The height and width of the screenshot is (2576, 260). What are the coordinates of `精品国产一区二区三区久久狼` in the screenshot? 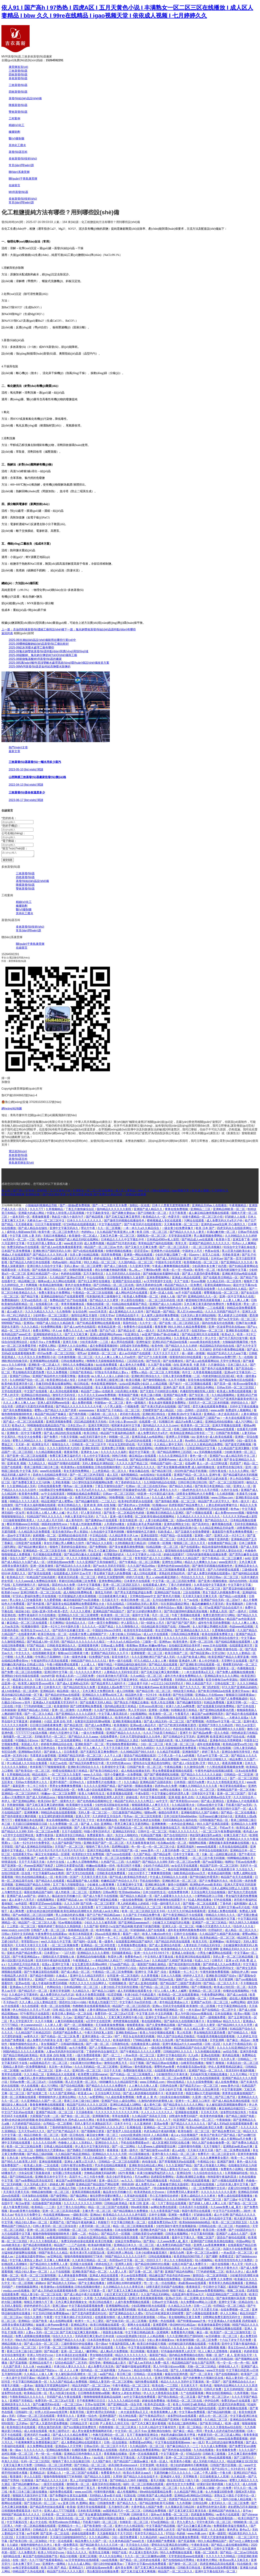 It's located at (37, 1923).